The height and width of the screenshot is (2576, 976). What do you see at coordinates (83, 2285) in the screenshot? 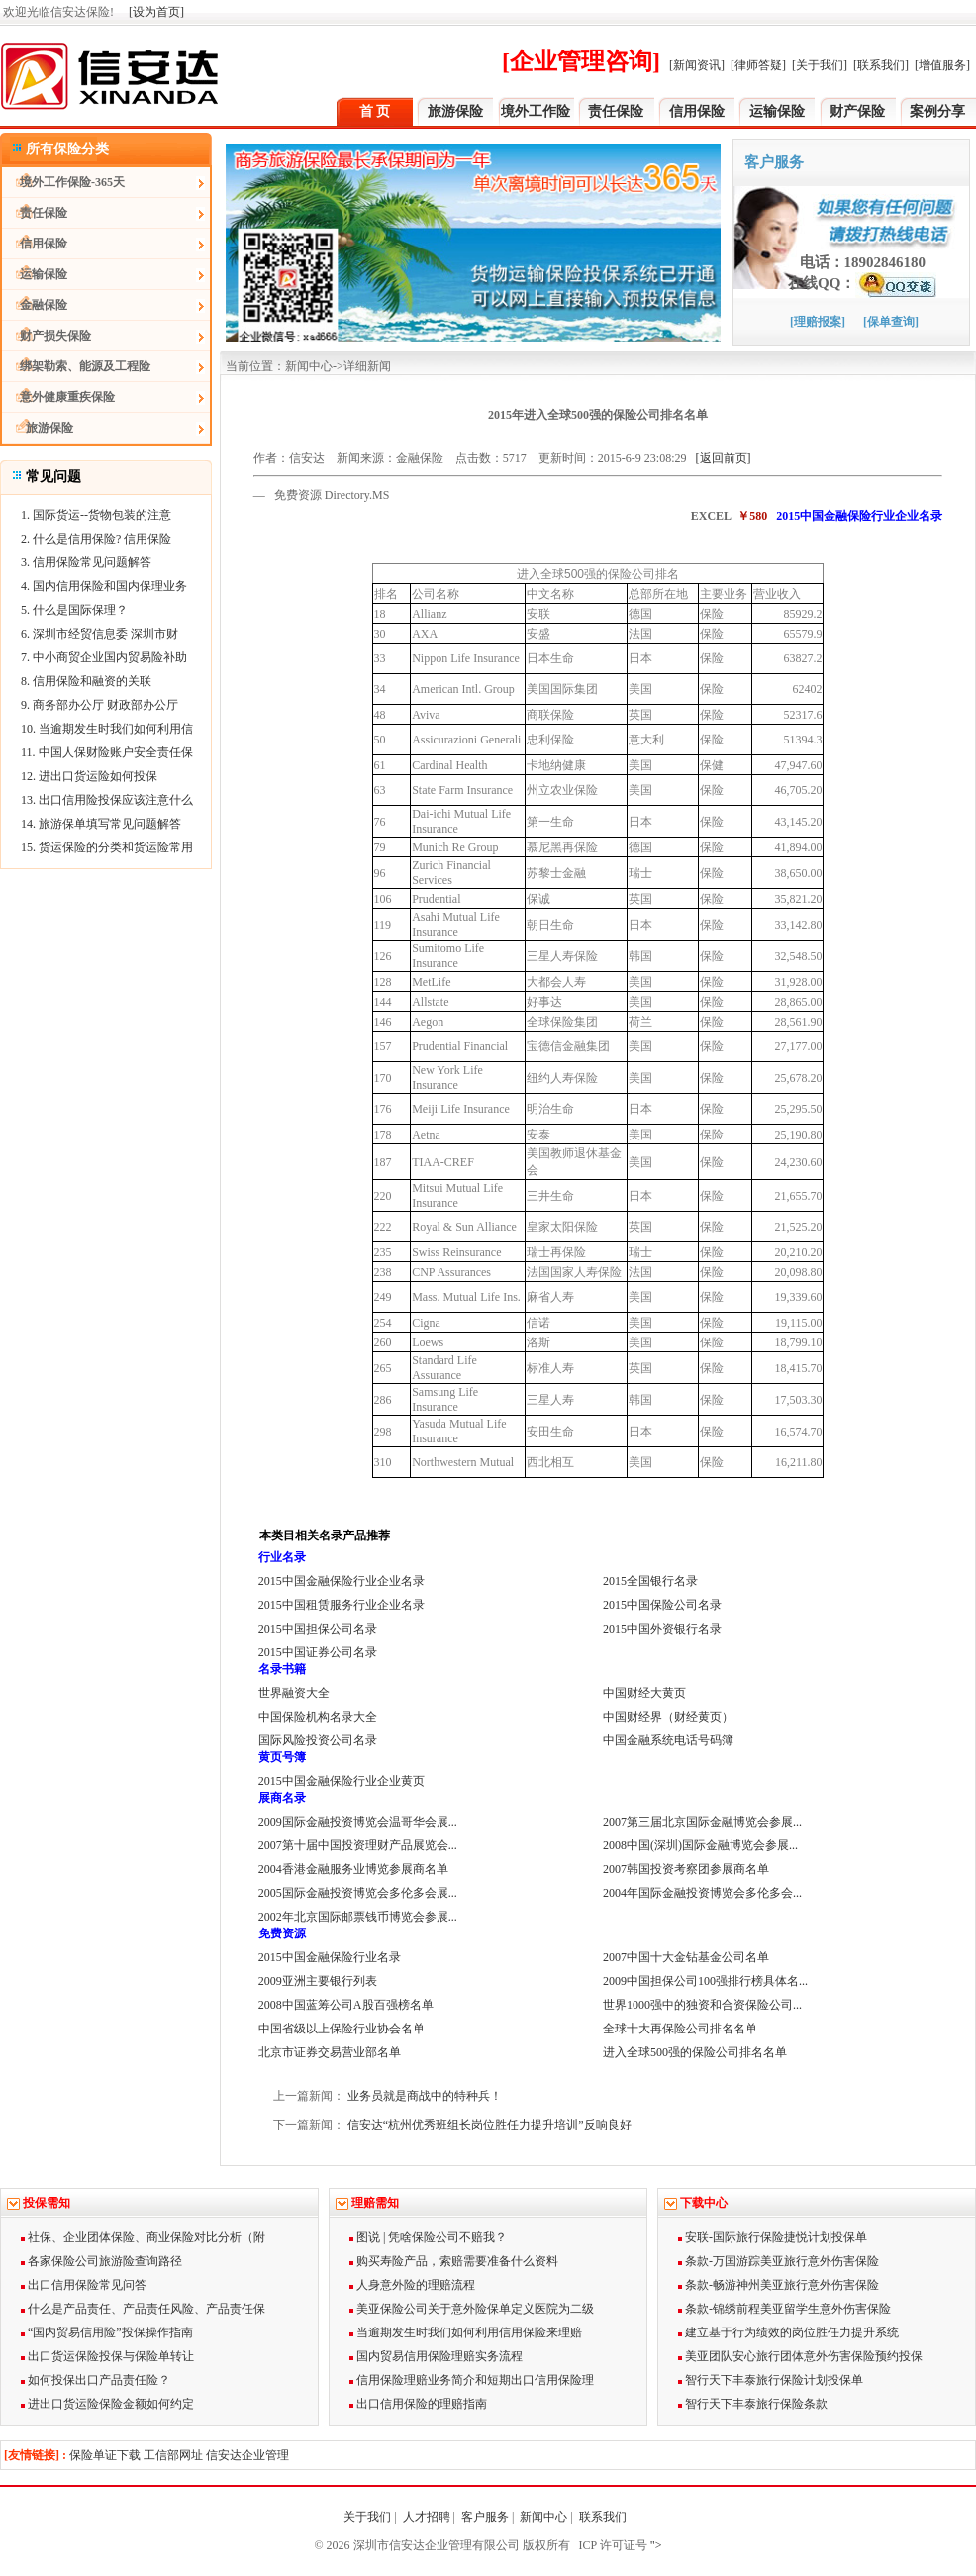
I see `出口信用保险常见问答` at bounding box center [83, 2285].